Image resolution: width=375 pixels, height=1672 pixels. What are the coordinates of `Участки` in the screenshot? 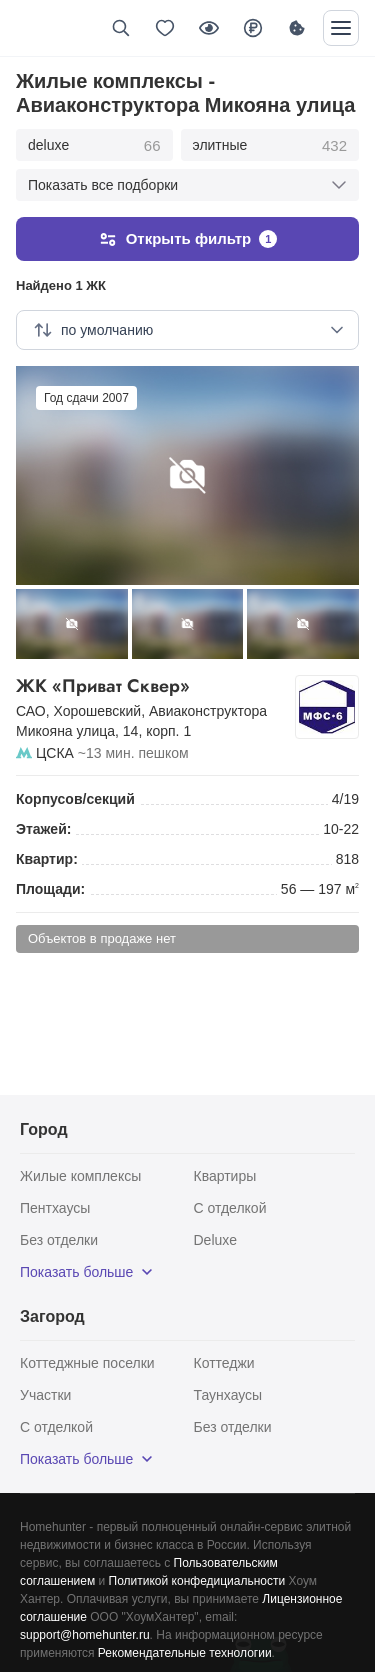 It's located at (45, 1395).